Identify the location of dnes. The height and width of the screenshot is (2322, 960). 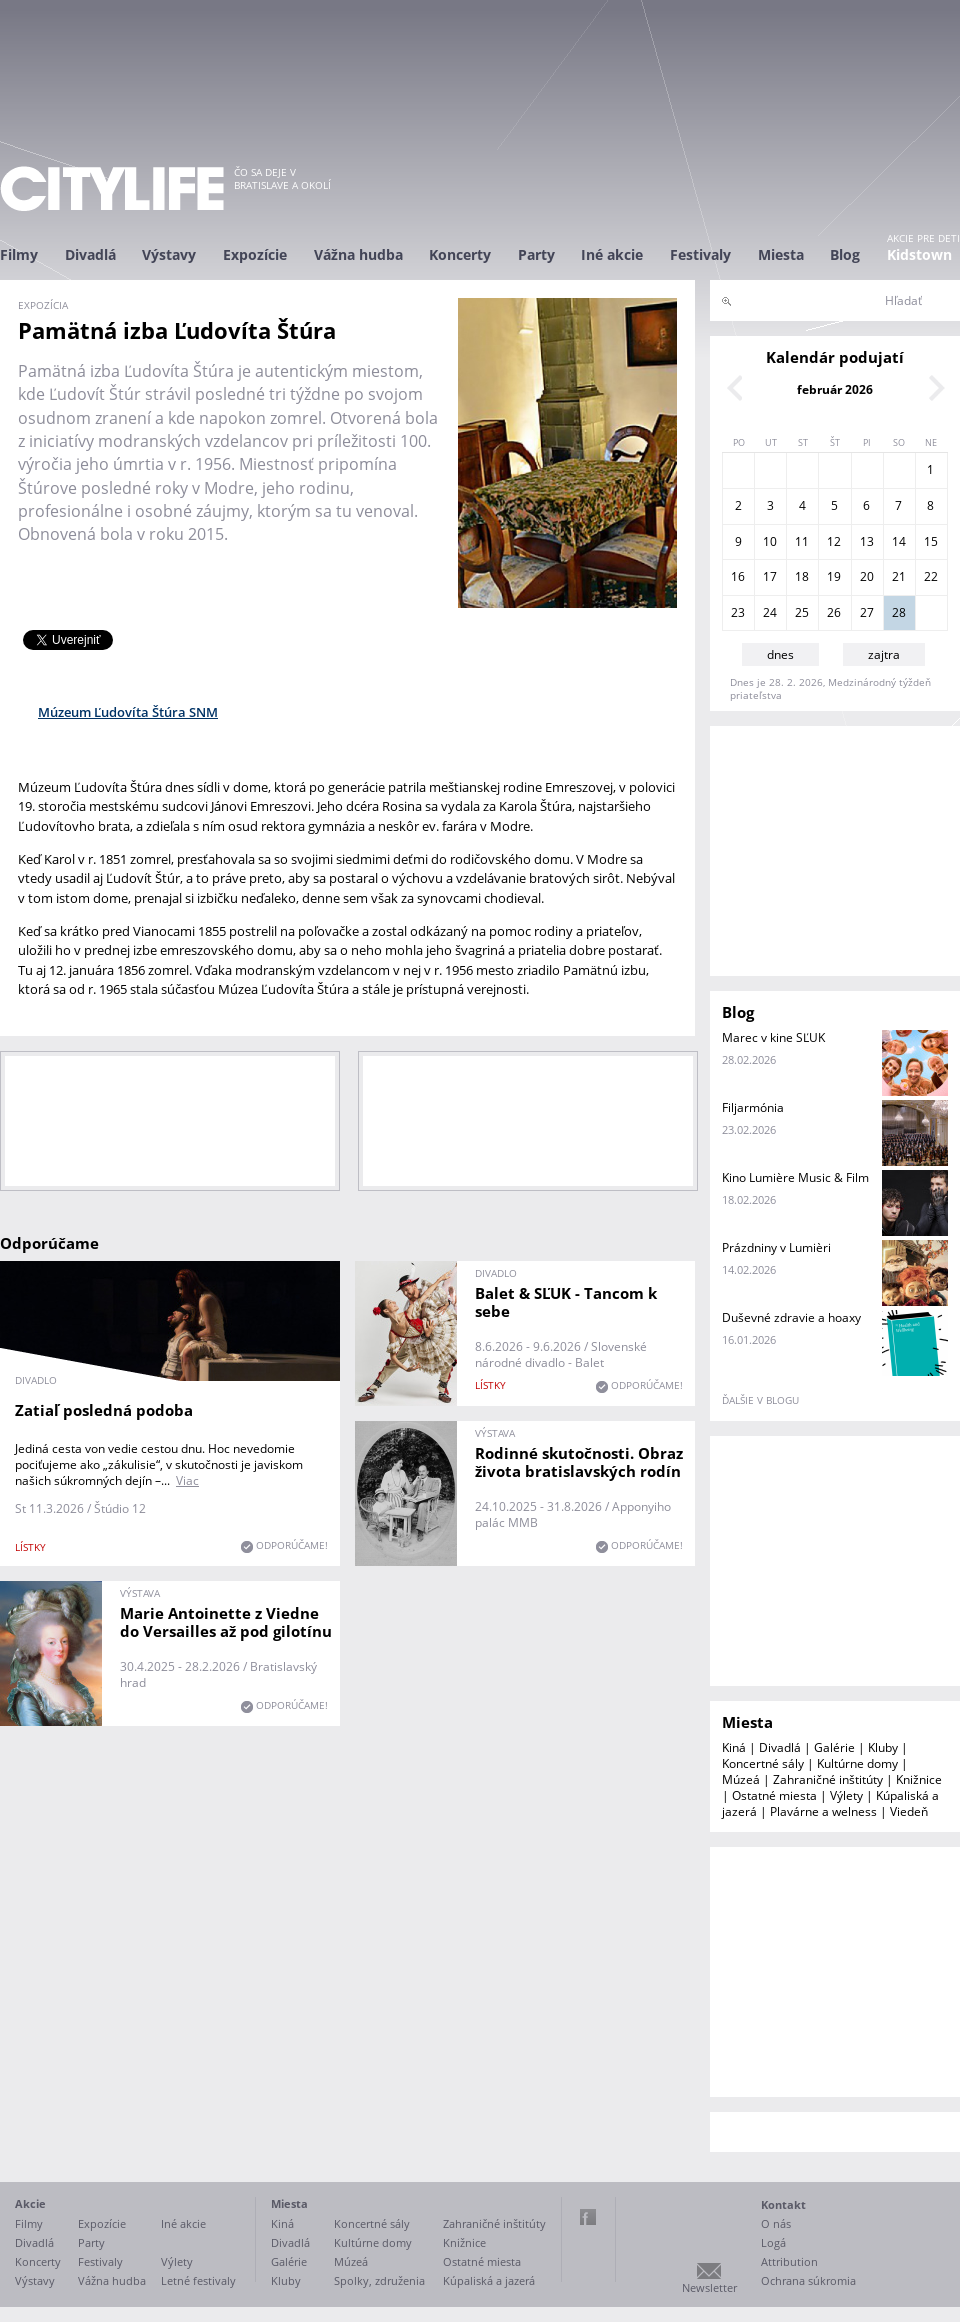
(780, 654).